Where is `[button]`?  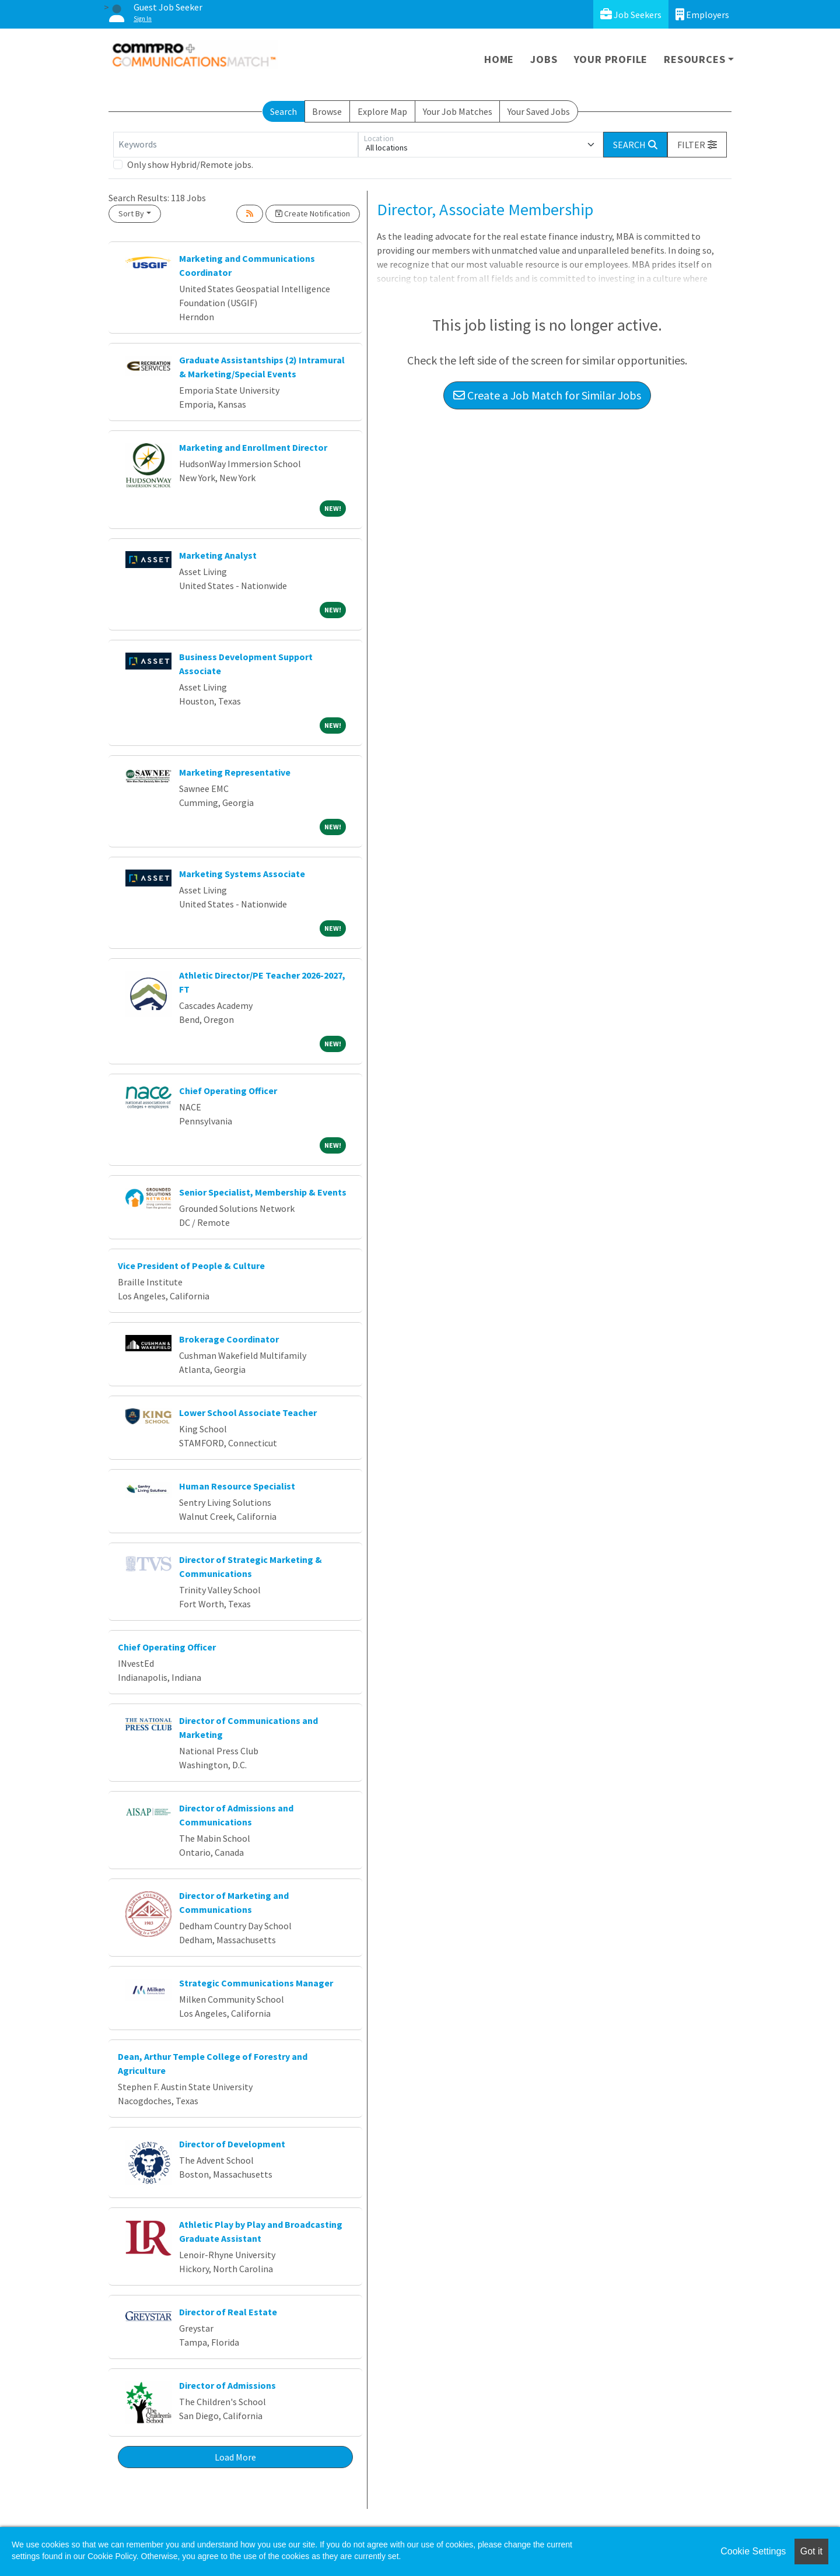 [button] is located at coordinates (697, 144).